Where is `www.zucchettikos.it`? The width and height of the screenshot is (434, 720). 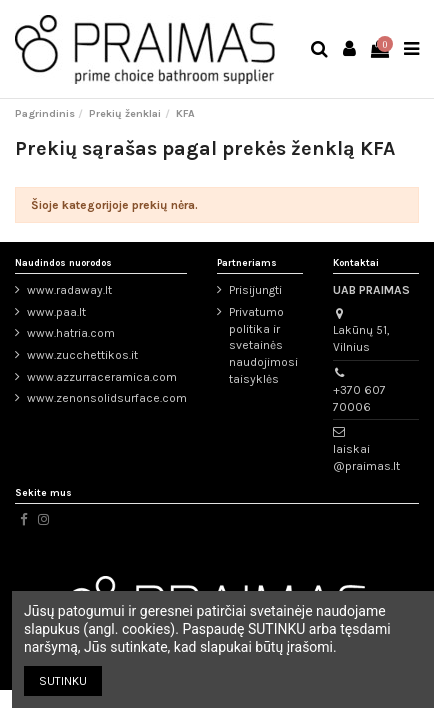
www.zucchettikos.it is located at coordinates (82, 355).